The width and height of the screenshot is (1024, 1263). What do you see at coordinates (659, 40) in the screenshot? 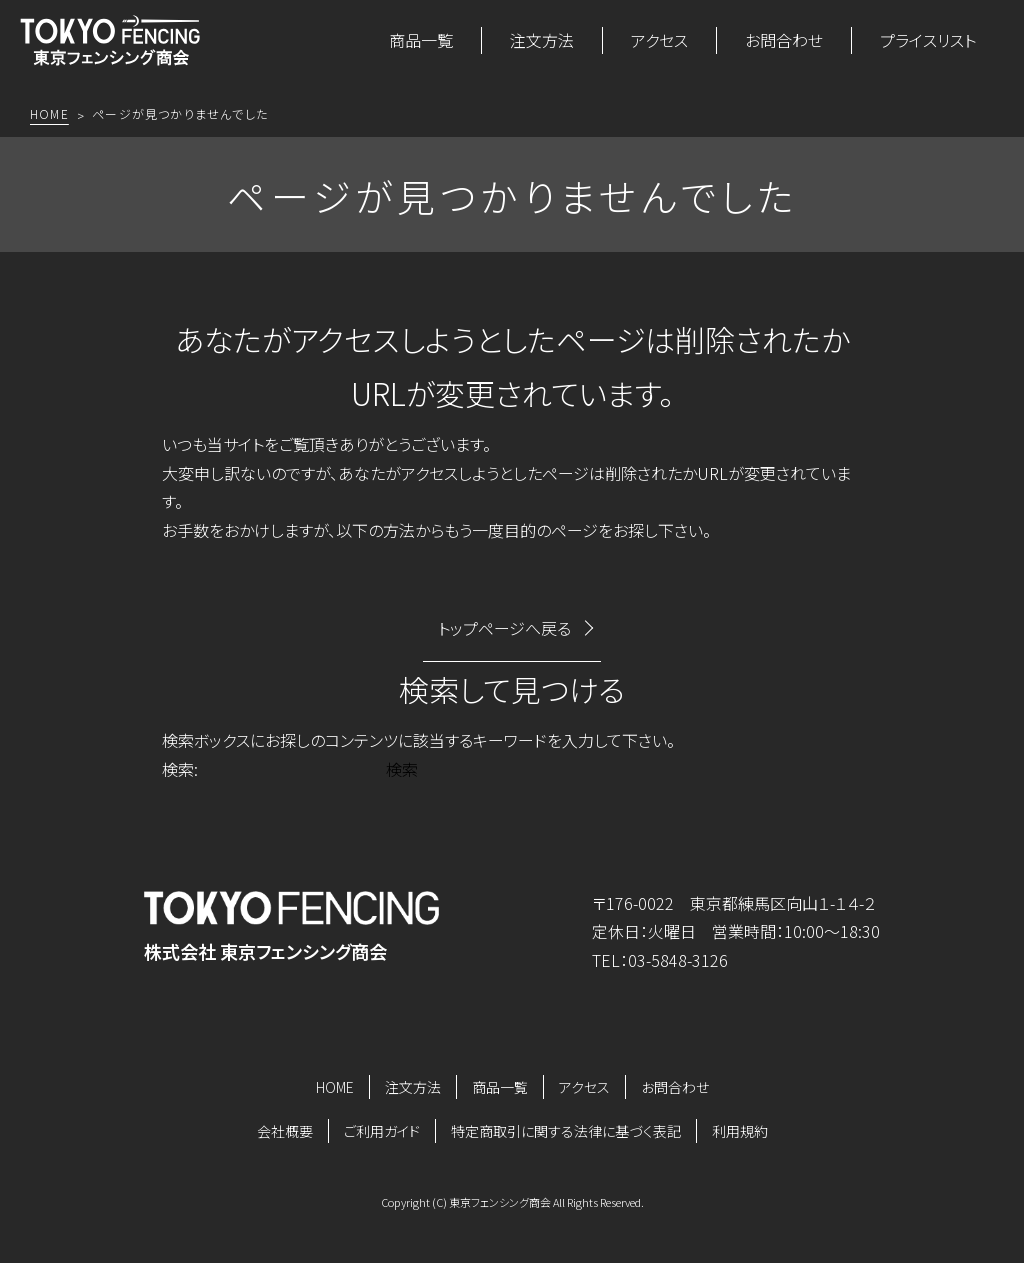
I see `アクセス` at bounding box center [659, 40].